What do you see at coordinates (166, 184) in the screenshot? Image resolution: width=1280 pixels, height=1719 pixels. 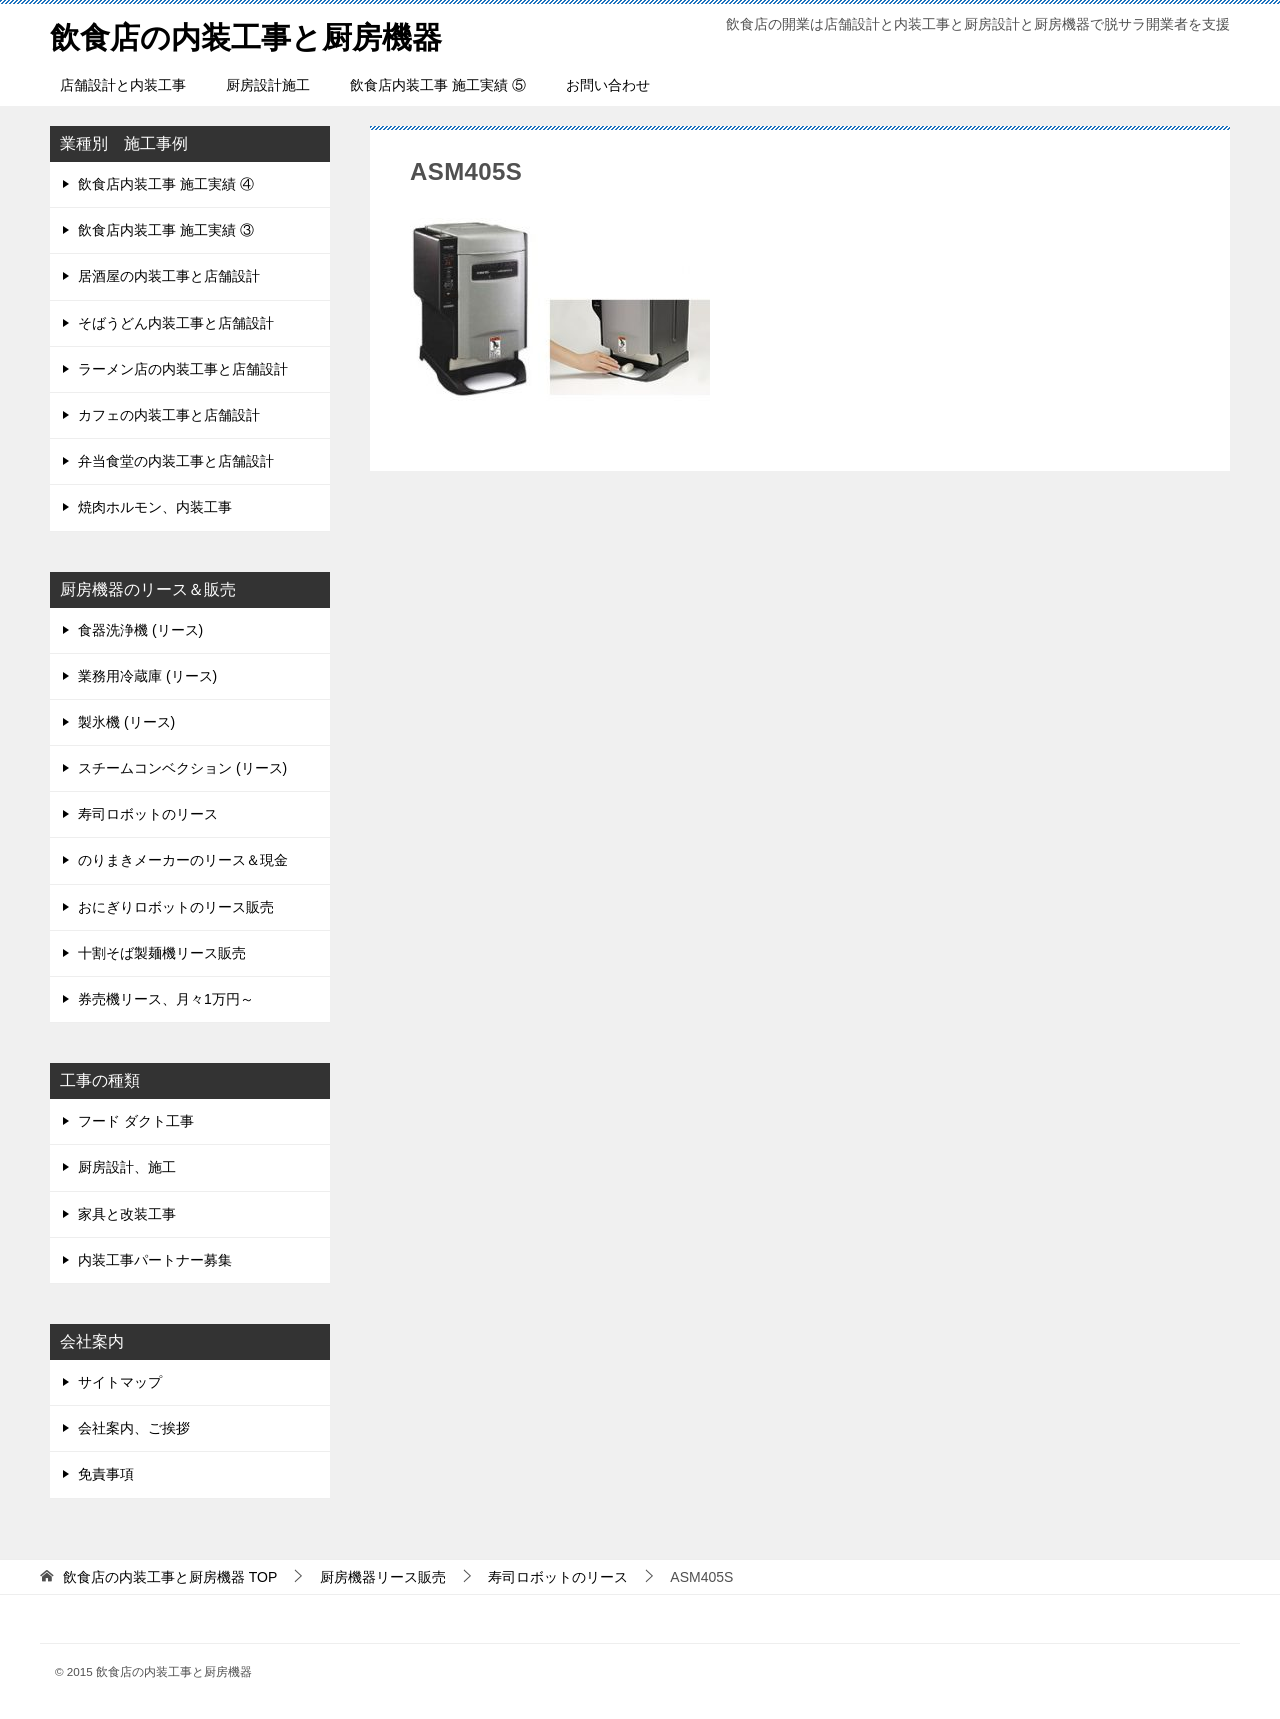 I see `飲食店内装工事 施工実績 ④` at bounding box center [166, 184].